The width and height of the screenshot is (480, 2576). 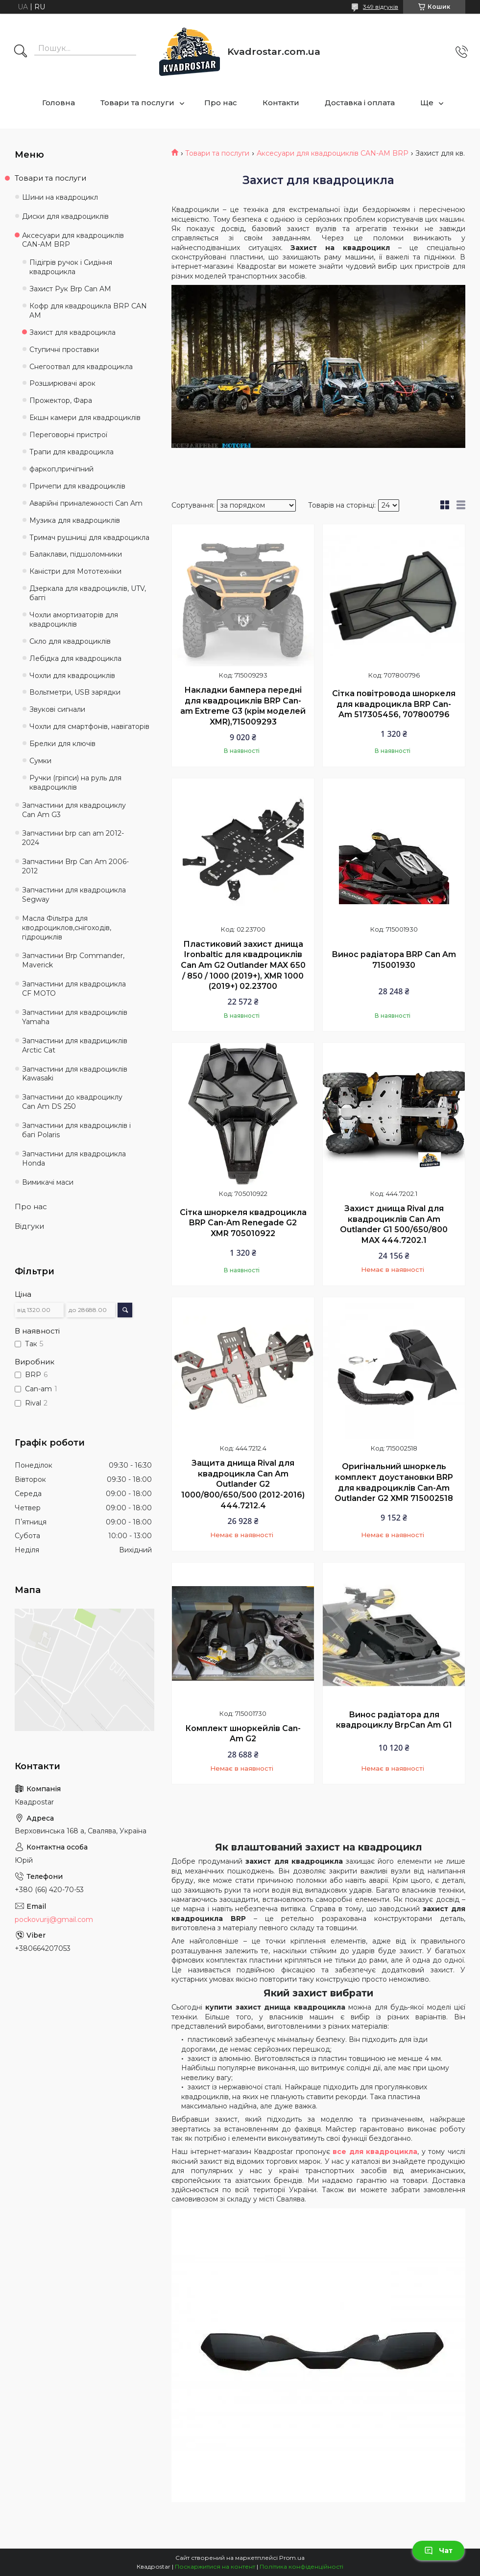 What do you see at coordinates (74, 810) in the screenshot?
I see `Запчастини для квадроциклу Can Am G3` at bounding box center [74, 810].